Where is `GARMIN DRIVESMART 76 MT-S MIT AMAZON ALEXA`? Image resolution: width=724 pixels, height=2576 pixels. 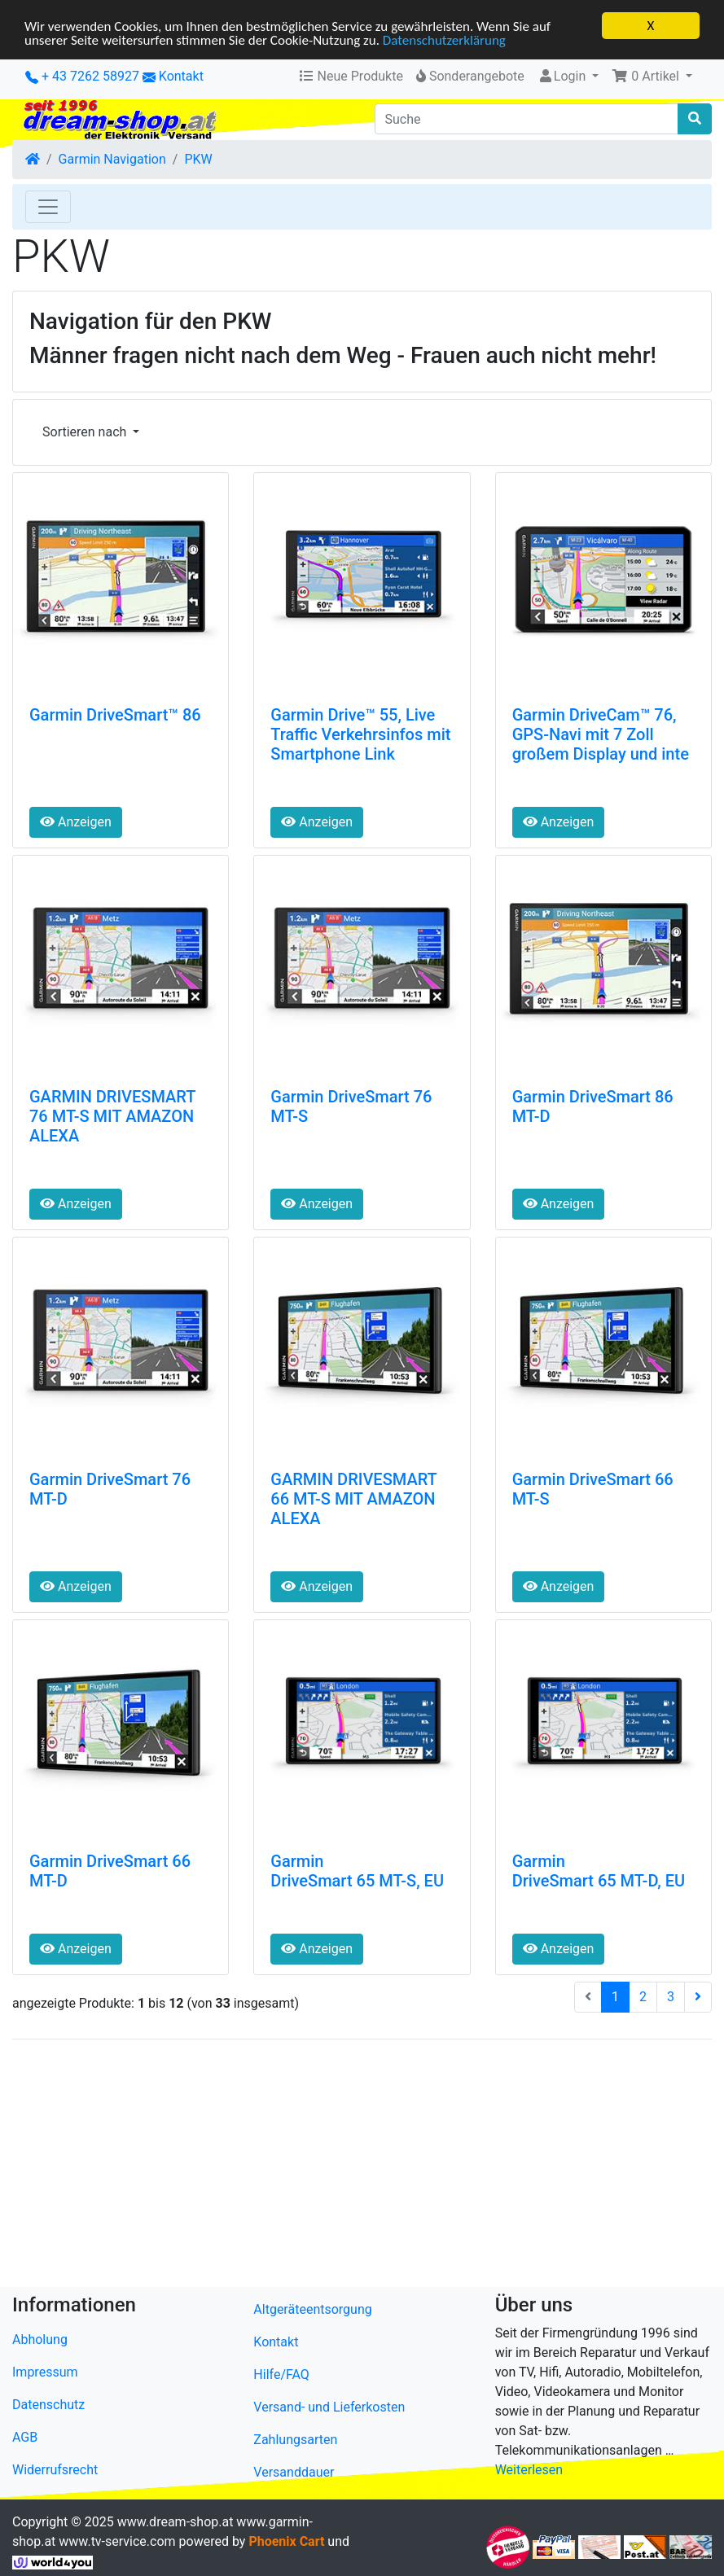
GARMIN DRIVESMART 76 MT-S MIT AMAZON ALEXA is located at coordinates (112, 1116).